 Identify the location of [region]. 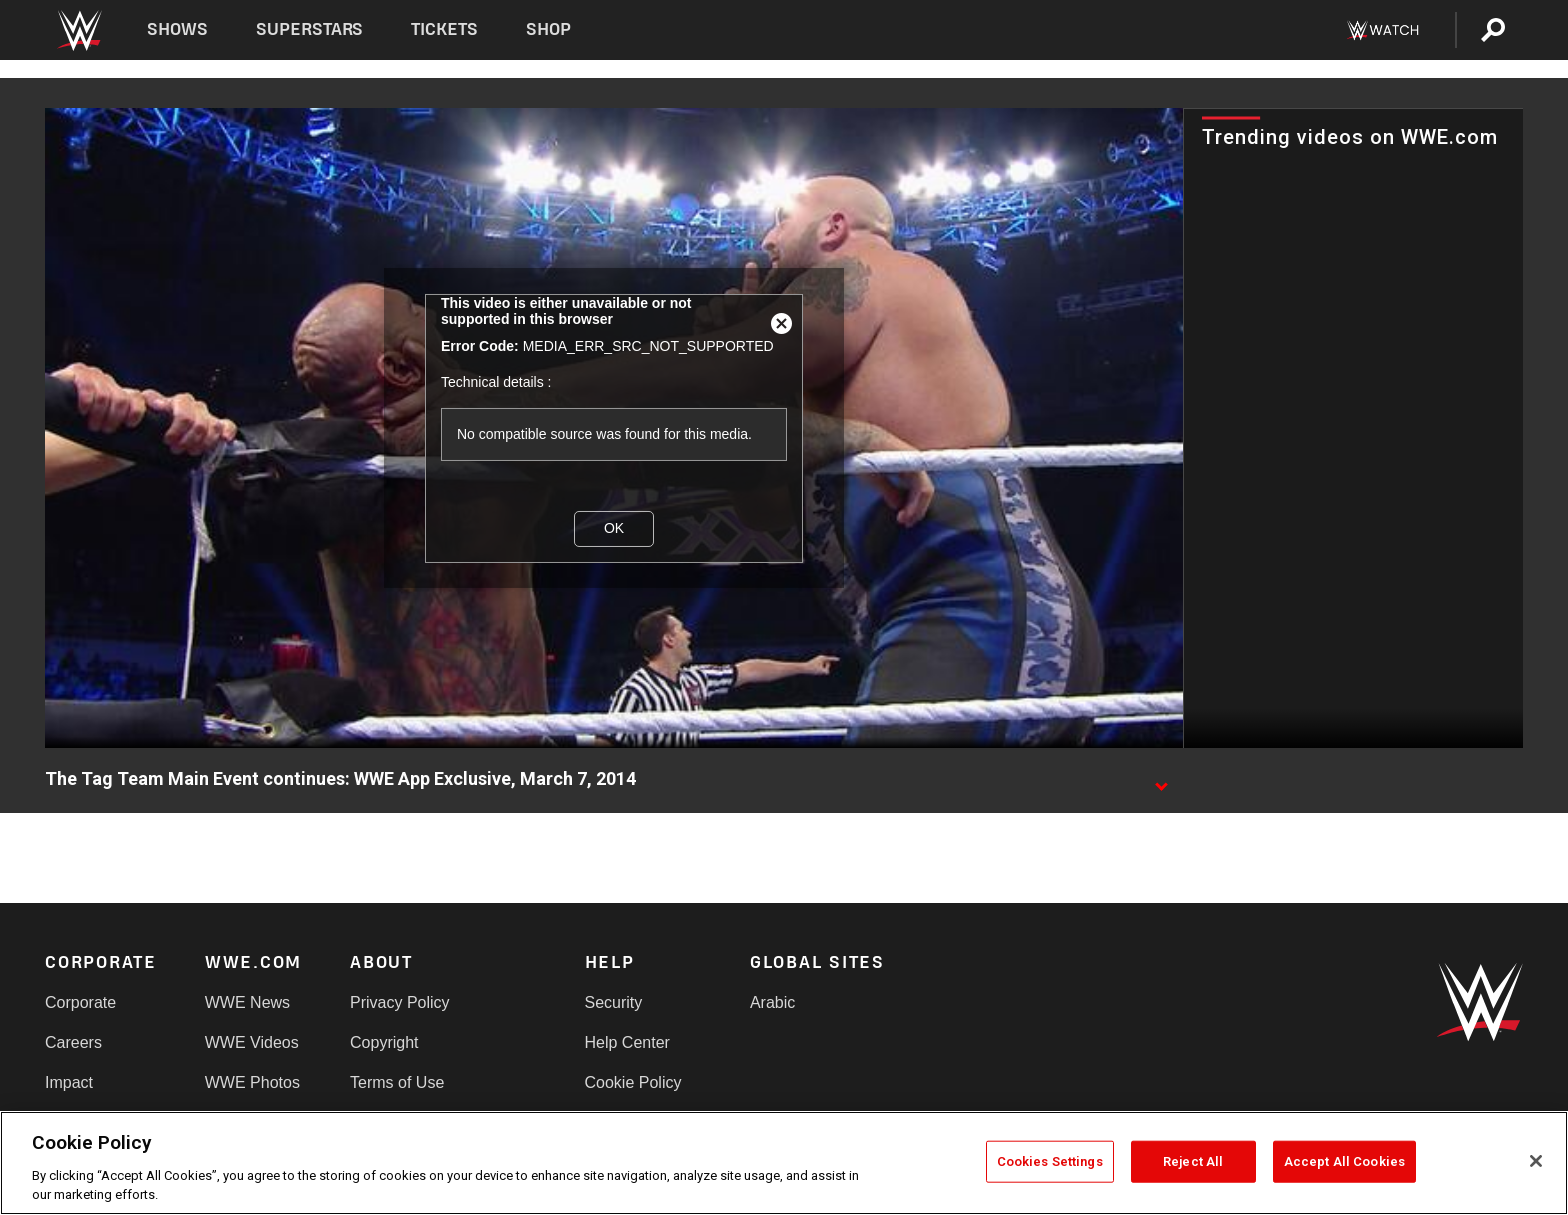
(784, 1163).